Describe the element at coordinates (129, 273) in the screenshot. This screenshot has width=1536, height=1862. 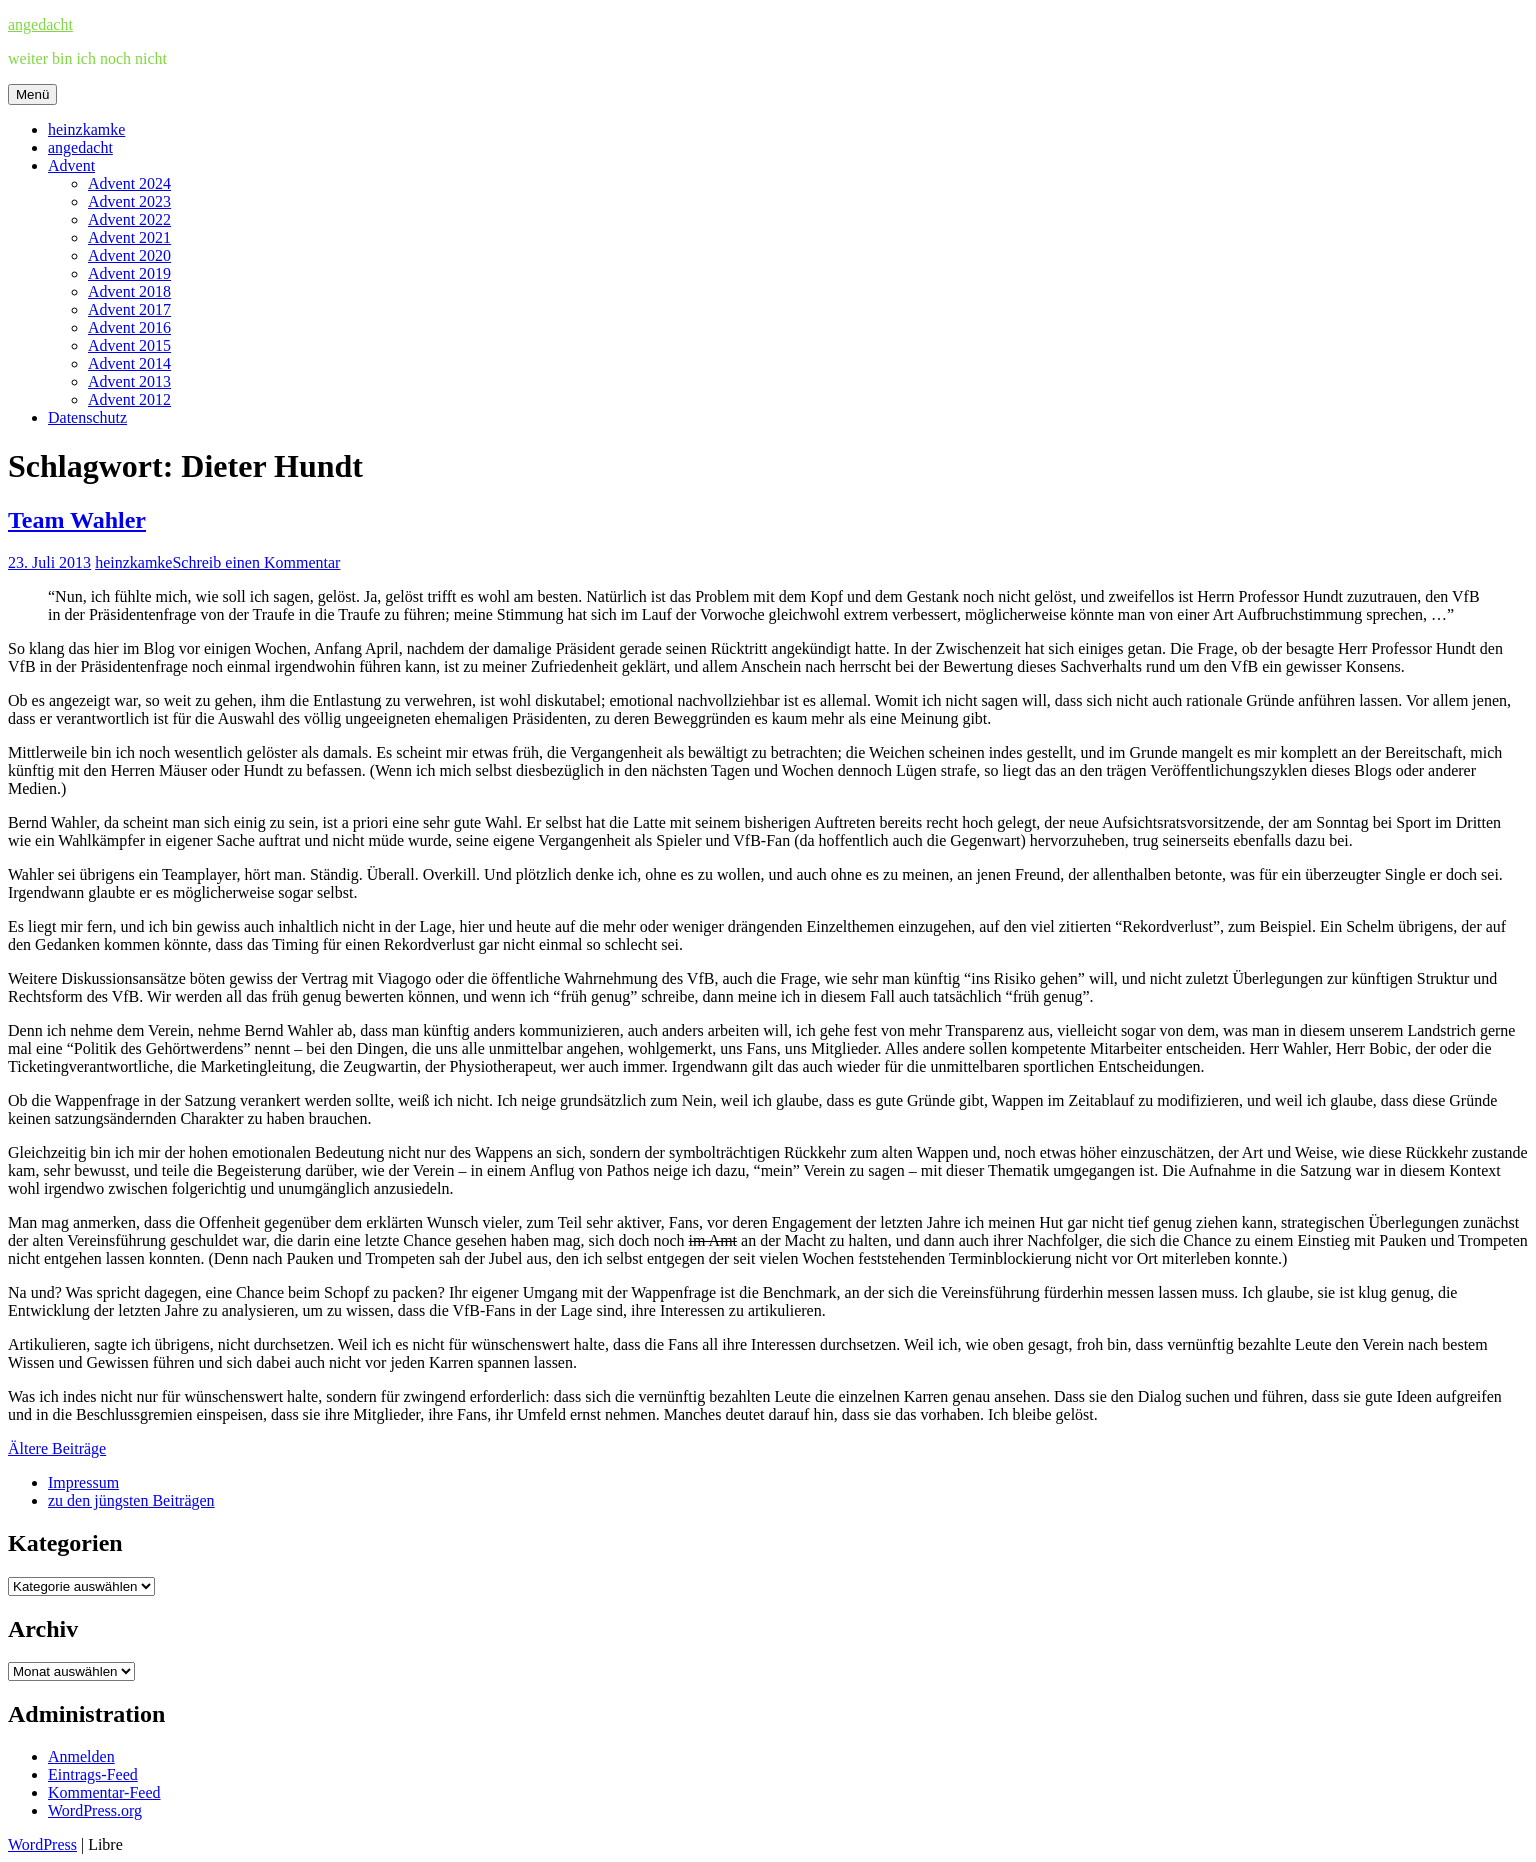
I see `Advent 2019` at that location.